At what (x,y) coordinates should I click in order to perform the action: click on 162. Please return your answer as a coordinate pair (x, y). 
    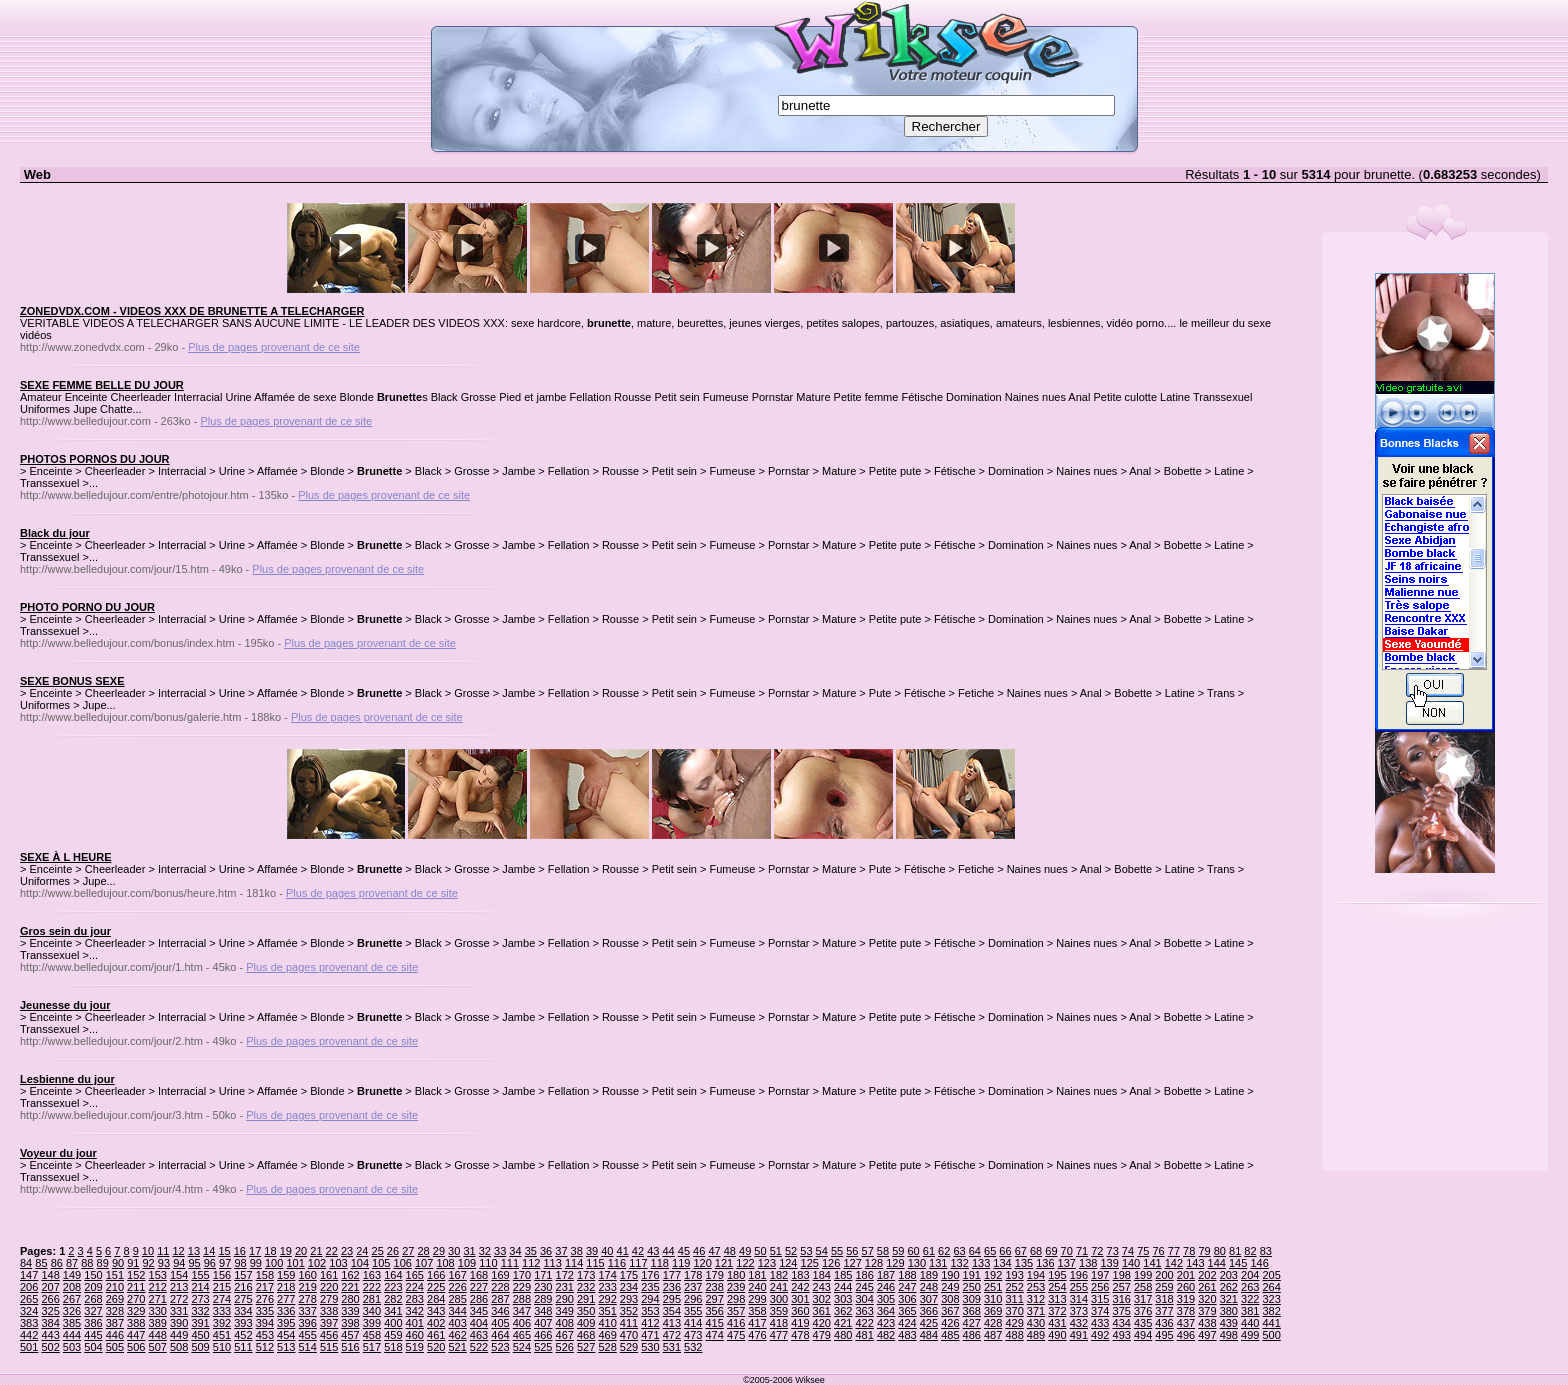
    Looking at the image, I should click on (350, 1275).